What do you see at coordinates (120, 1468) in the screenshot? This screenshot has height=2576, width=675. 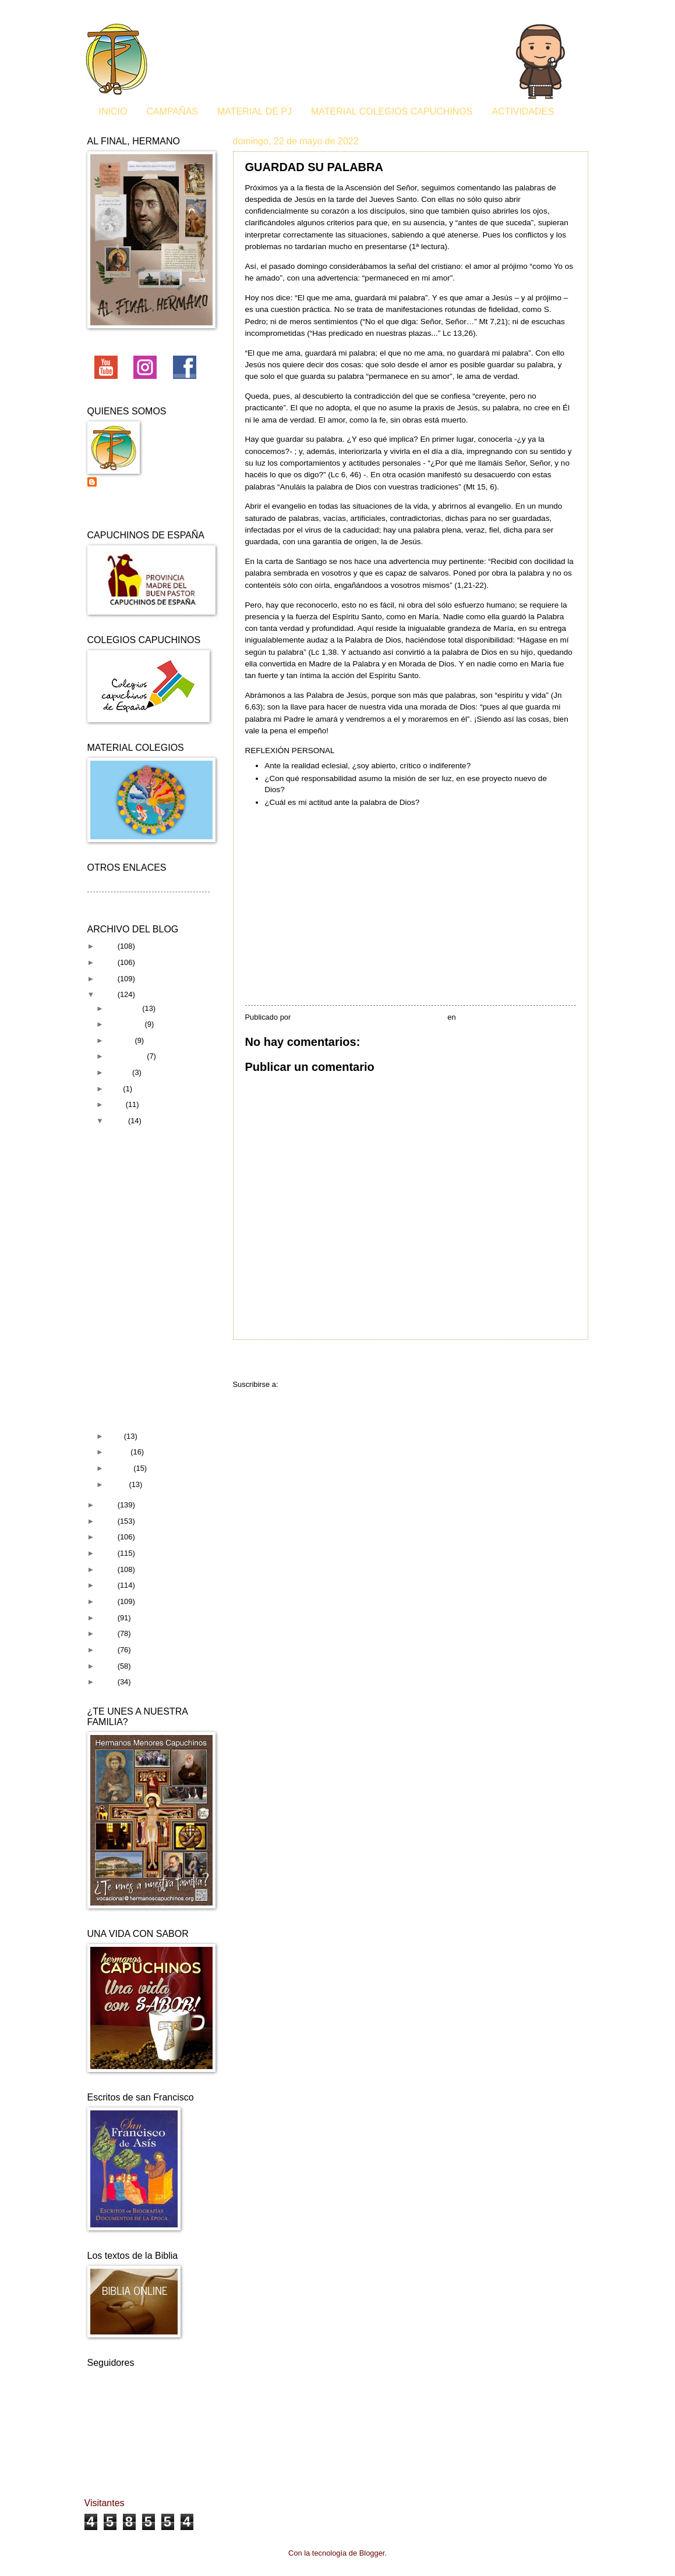 I see `febrero` at bounding box center [120, 1468].